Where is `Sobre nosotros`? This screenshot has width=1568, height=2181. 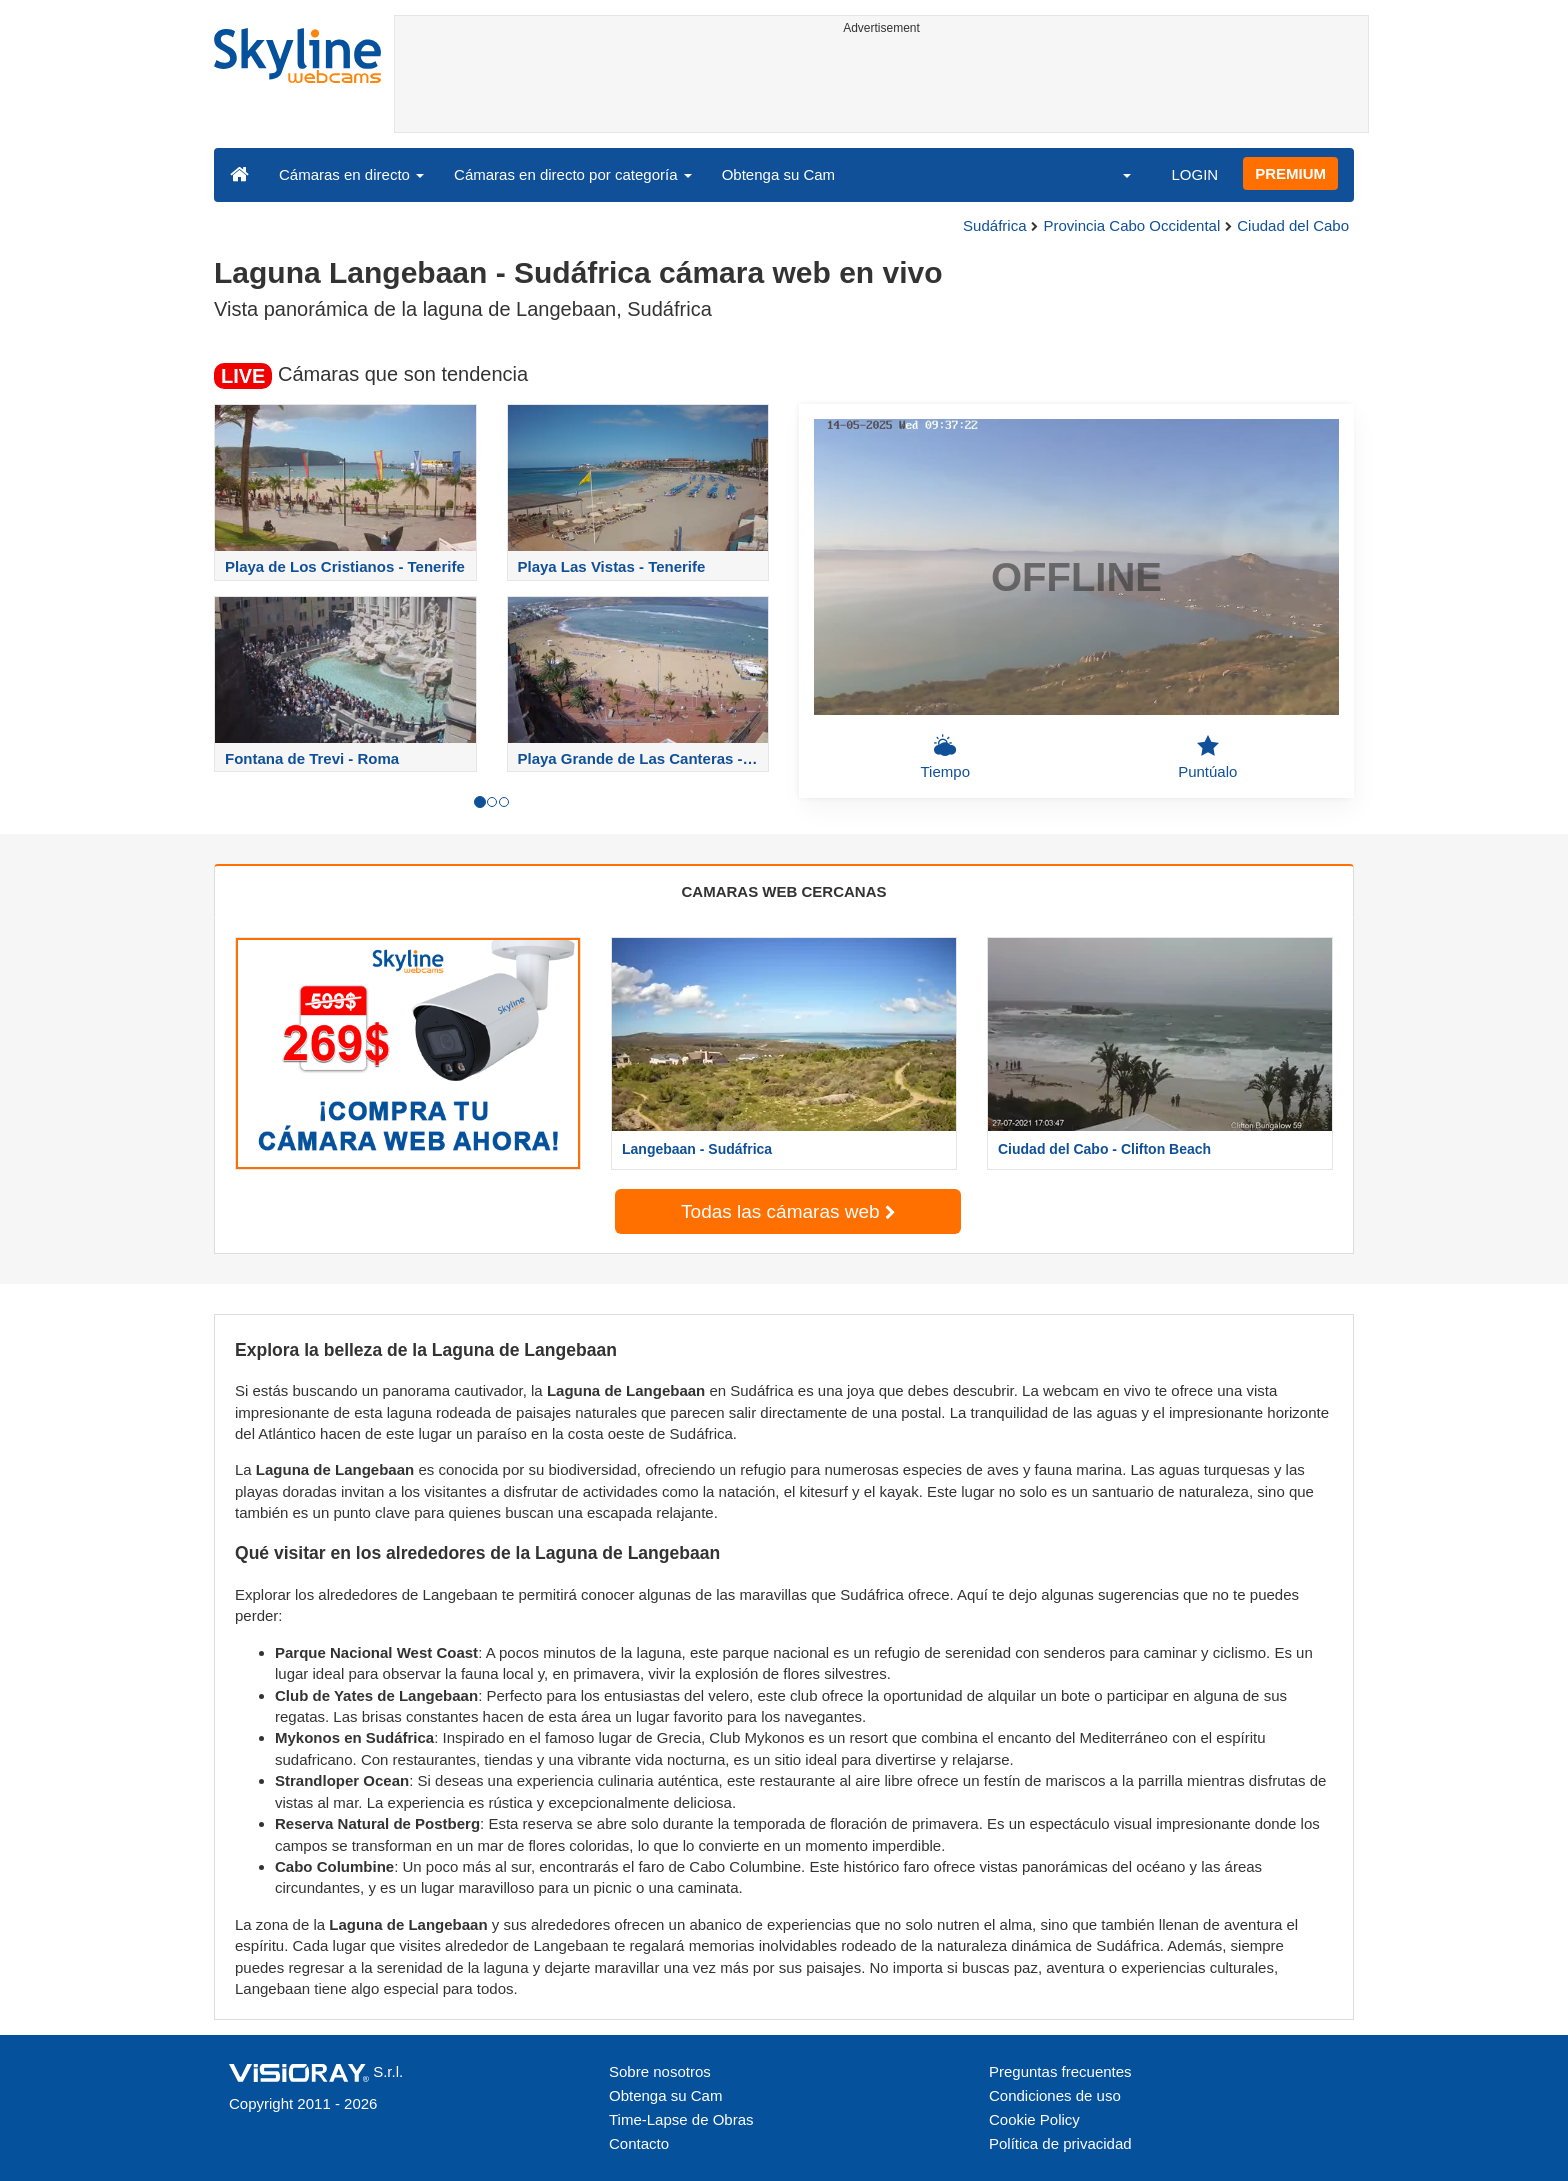 Sobre nosotros is located at coordinates (660, 2071).